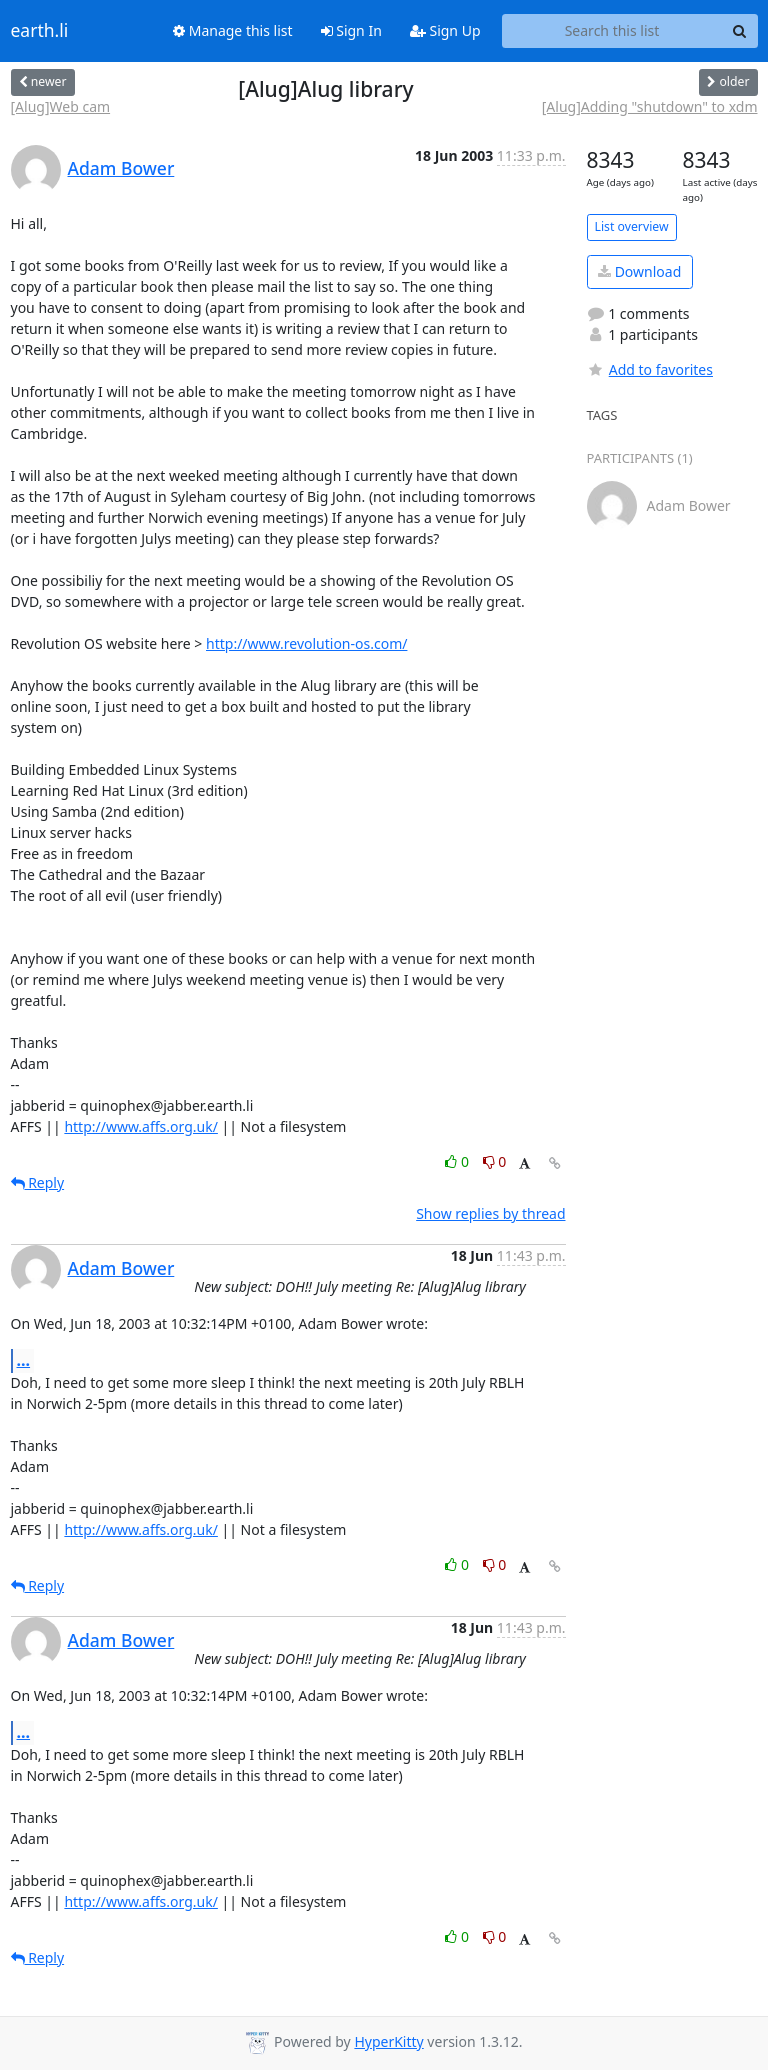 The width and height of the screenshot is (768, 2070). What do you see at coordinates (612, 31) in the screenshot?
I see `[Search this list]` at bounding box center [612, 31].